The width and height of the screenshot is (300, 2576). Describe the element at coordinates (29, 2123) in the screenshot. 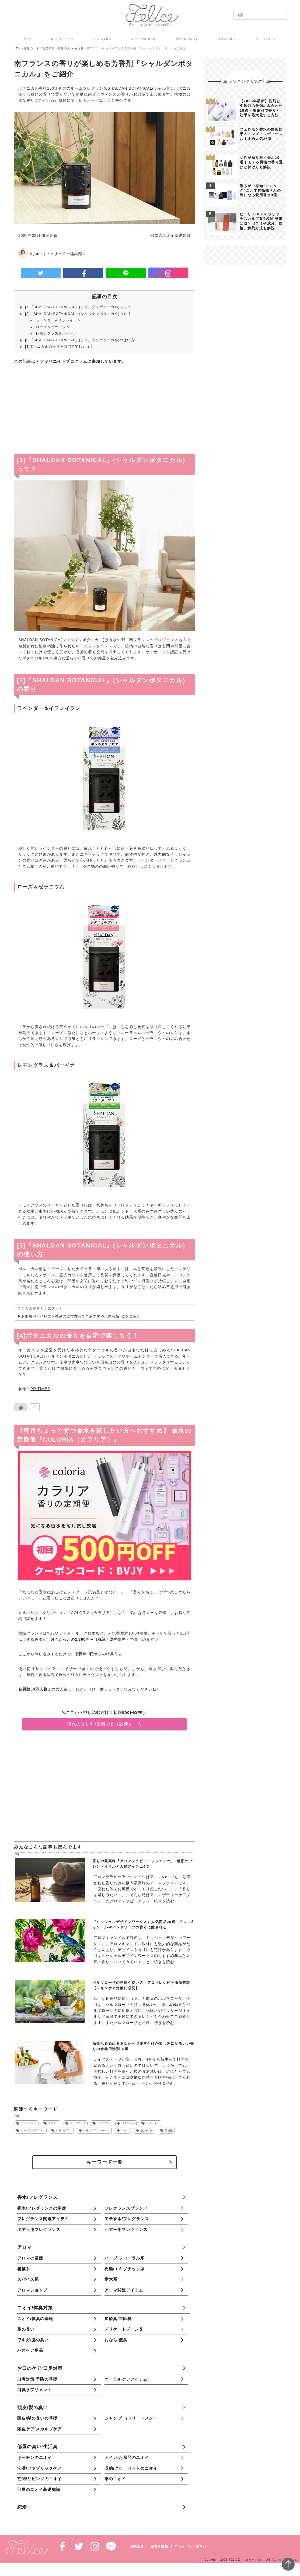

I see `イランイラン` at that location.